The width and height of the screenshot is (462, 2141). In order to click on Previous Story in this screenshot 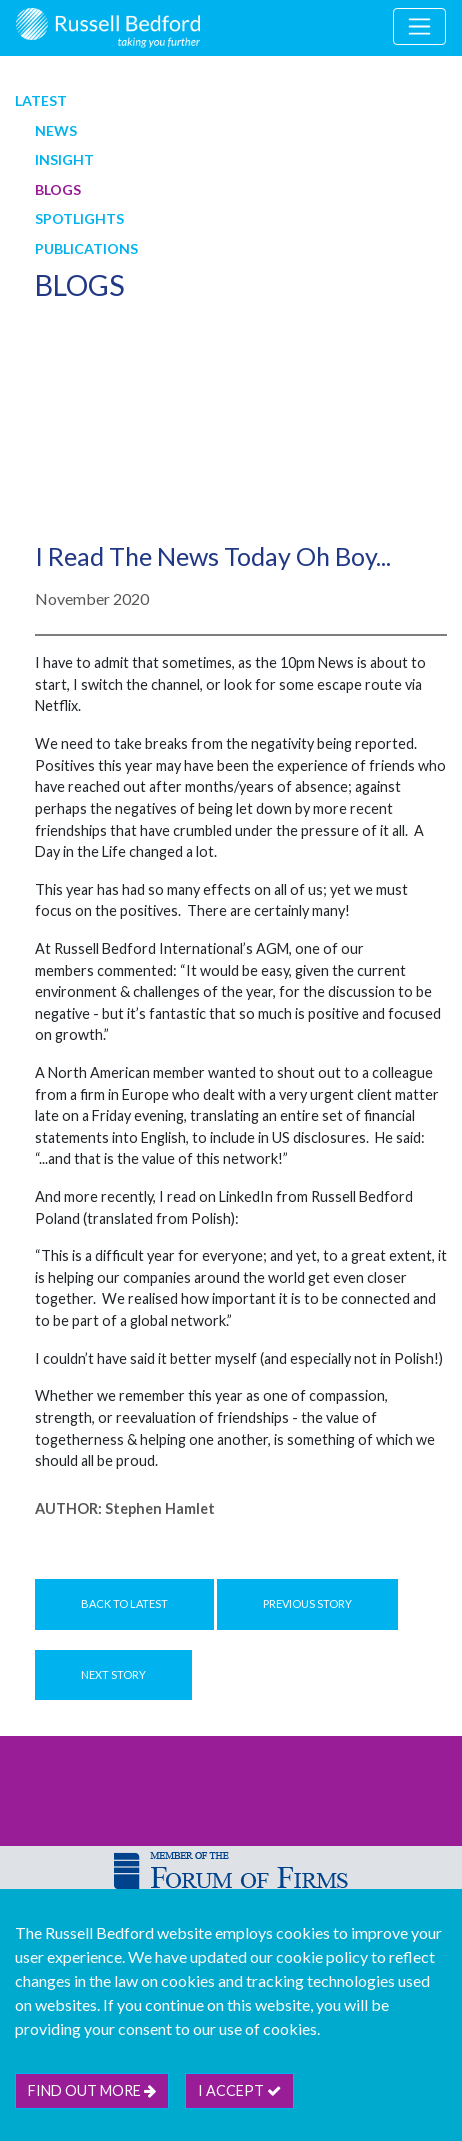, I will do `click(307, 1603)`.